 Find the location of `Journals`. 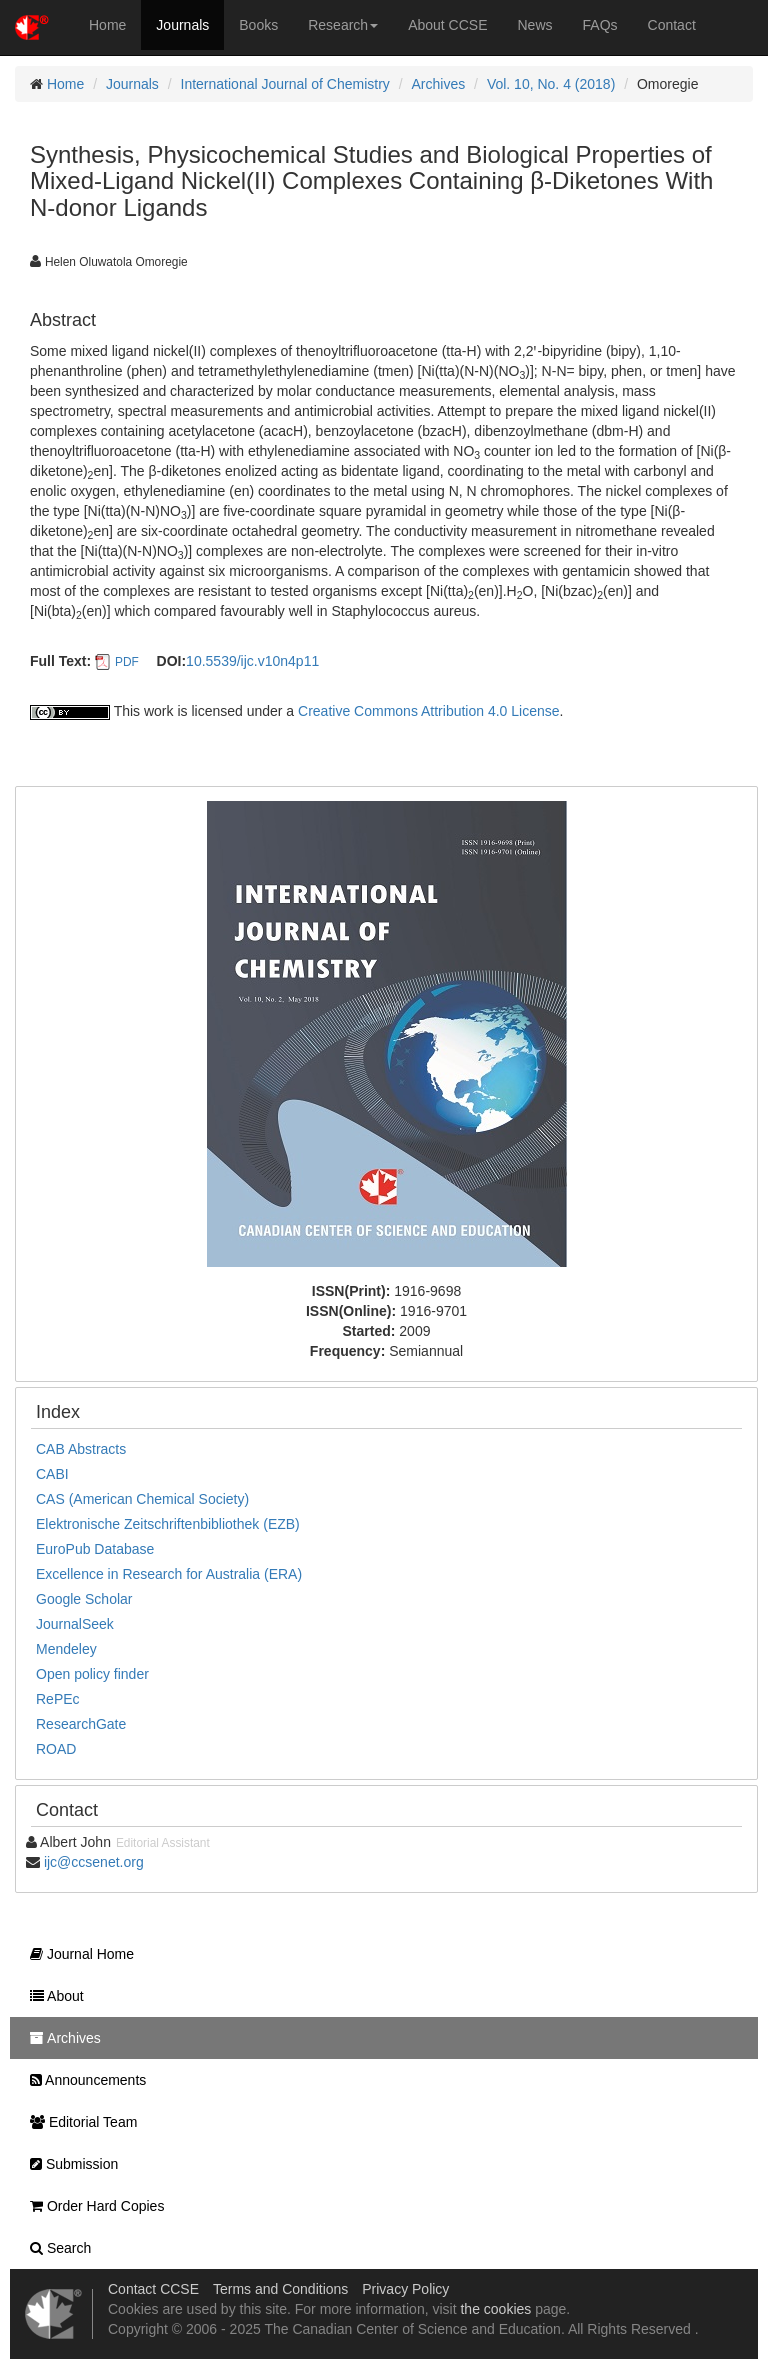

Journals is located at coordinates (182, 25).